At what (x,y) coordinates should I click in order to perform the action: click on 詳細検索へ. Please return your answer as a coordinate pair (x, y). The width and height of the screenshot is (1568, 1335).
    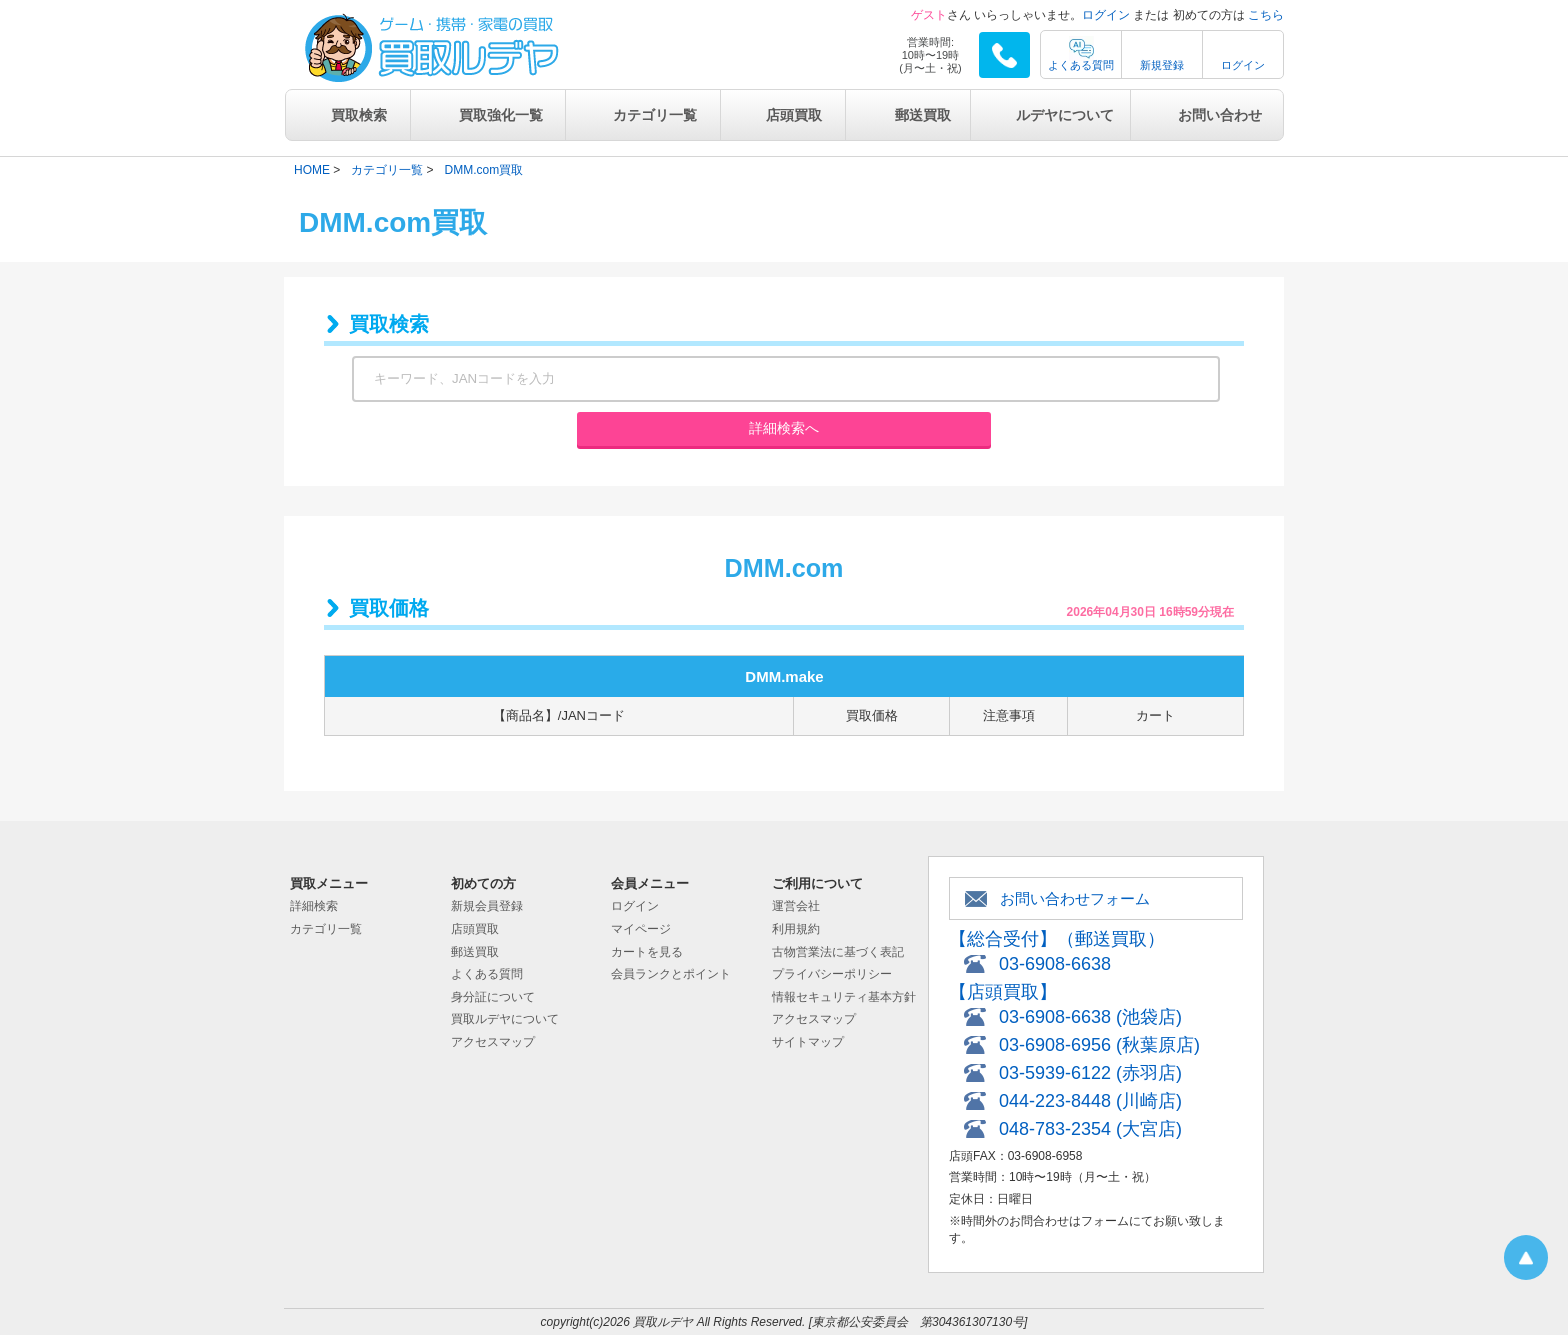
    Looking at the image, I should click on (784, 428).